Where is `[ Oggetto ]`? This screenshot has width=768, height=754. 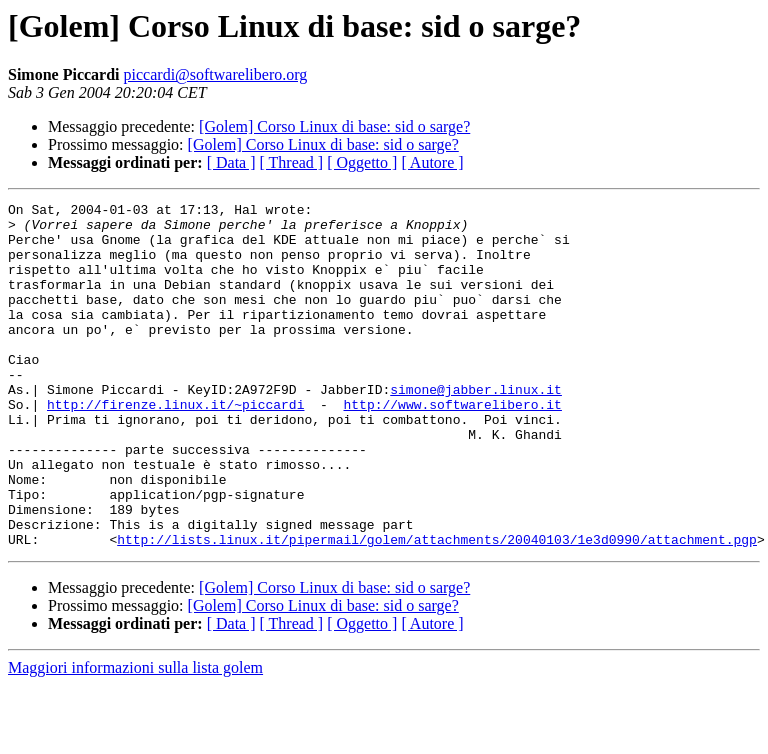 [ Oggetto ] is located at coordinates (362, 162).